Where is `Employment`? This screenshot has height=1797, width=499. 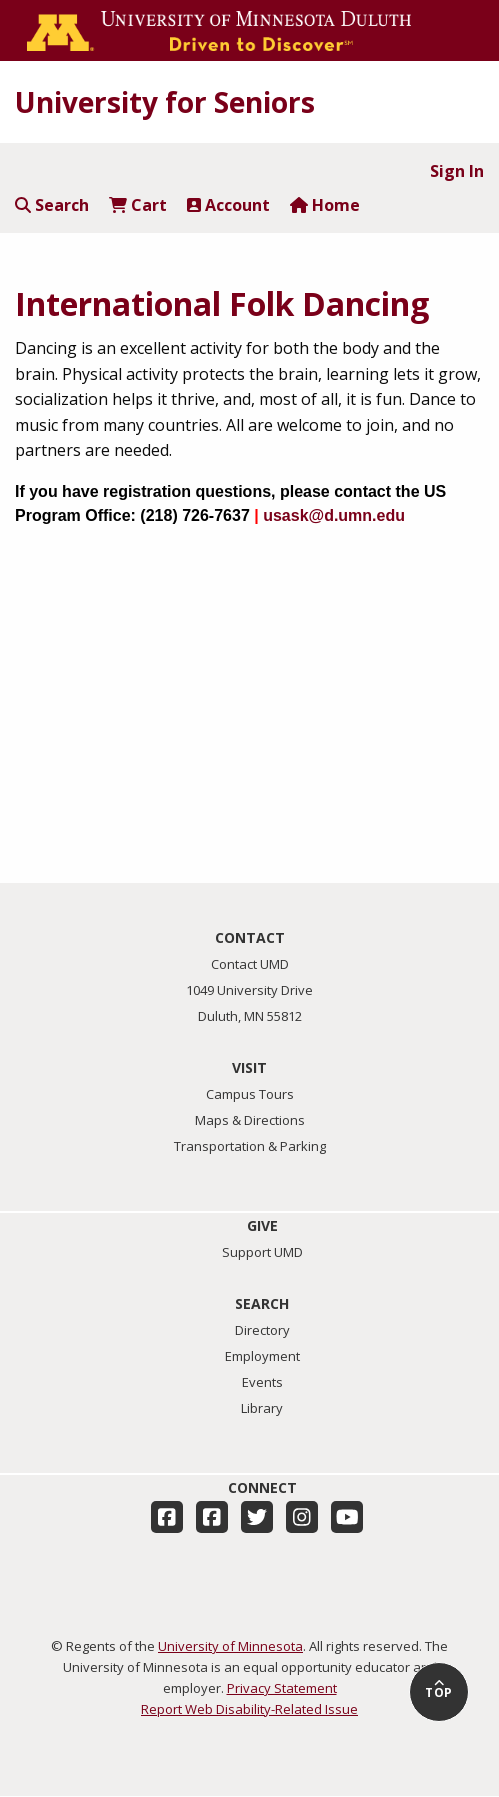 Employment is located at coordinates (262, 1356).